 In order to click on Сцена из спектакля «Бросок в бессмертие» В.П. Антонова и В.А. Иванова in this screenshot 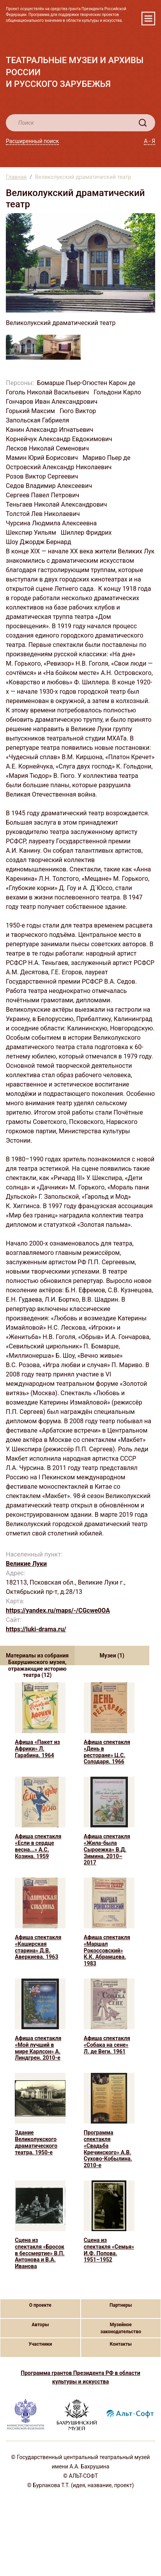, I will do `click(39, 2253)`.